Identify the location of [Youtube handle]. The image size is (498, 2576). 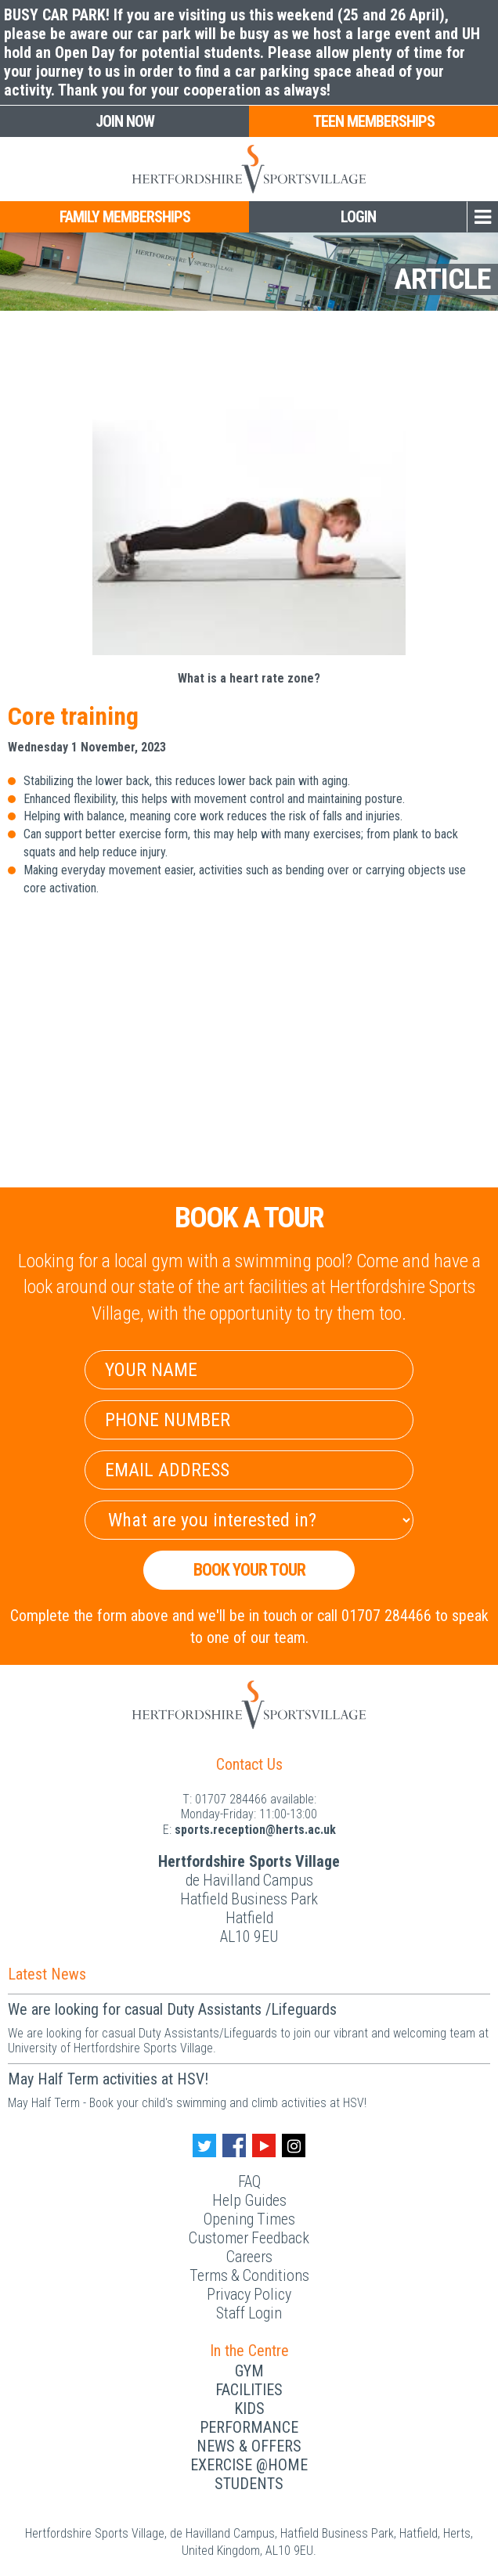
(264, 2145).